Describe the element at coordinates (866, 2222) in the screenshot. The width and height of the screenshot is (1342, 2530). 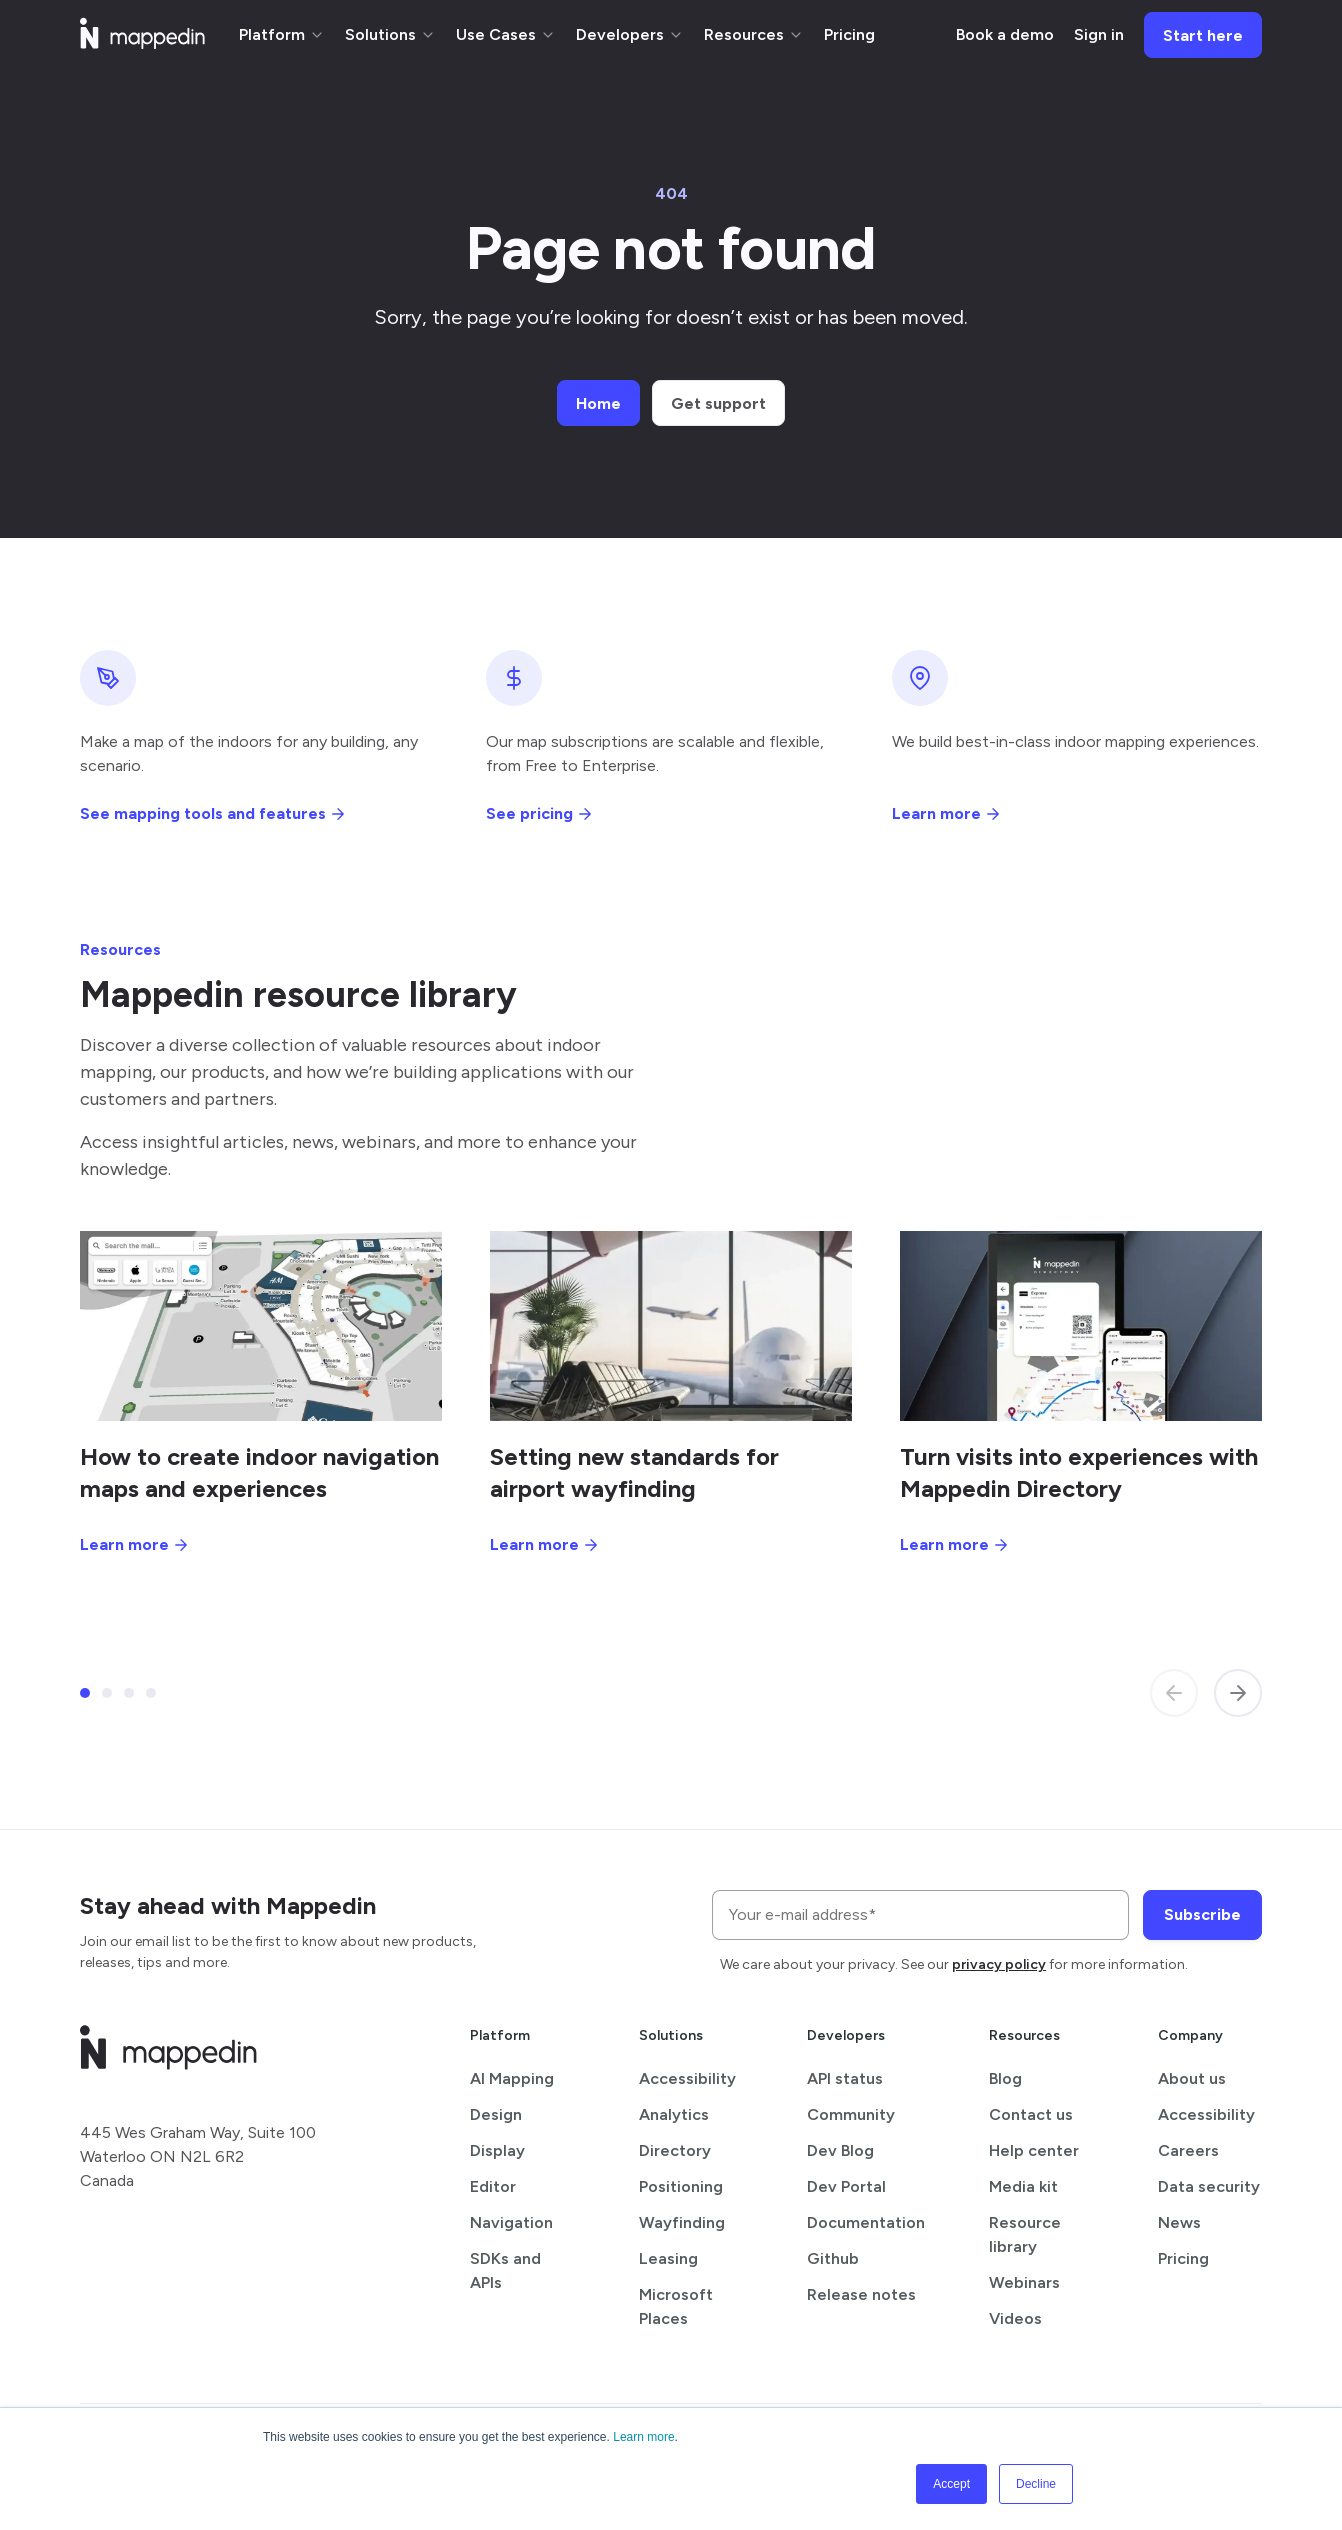
I see `Documentation` at that location.